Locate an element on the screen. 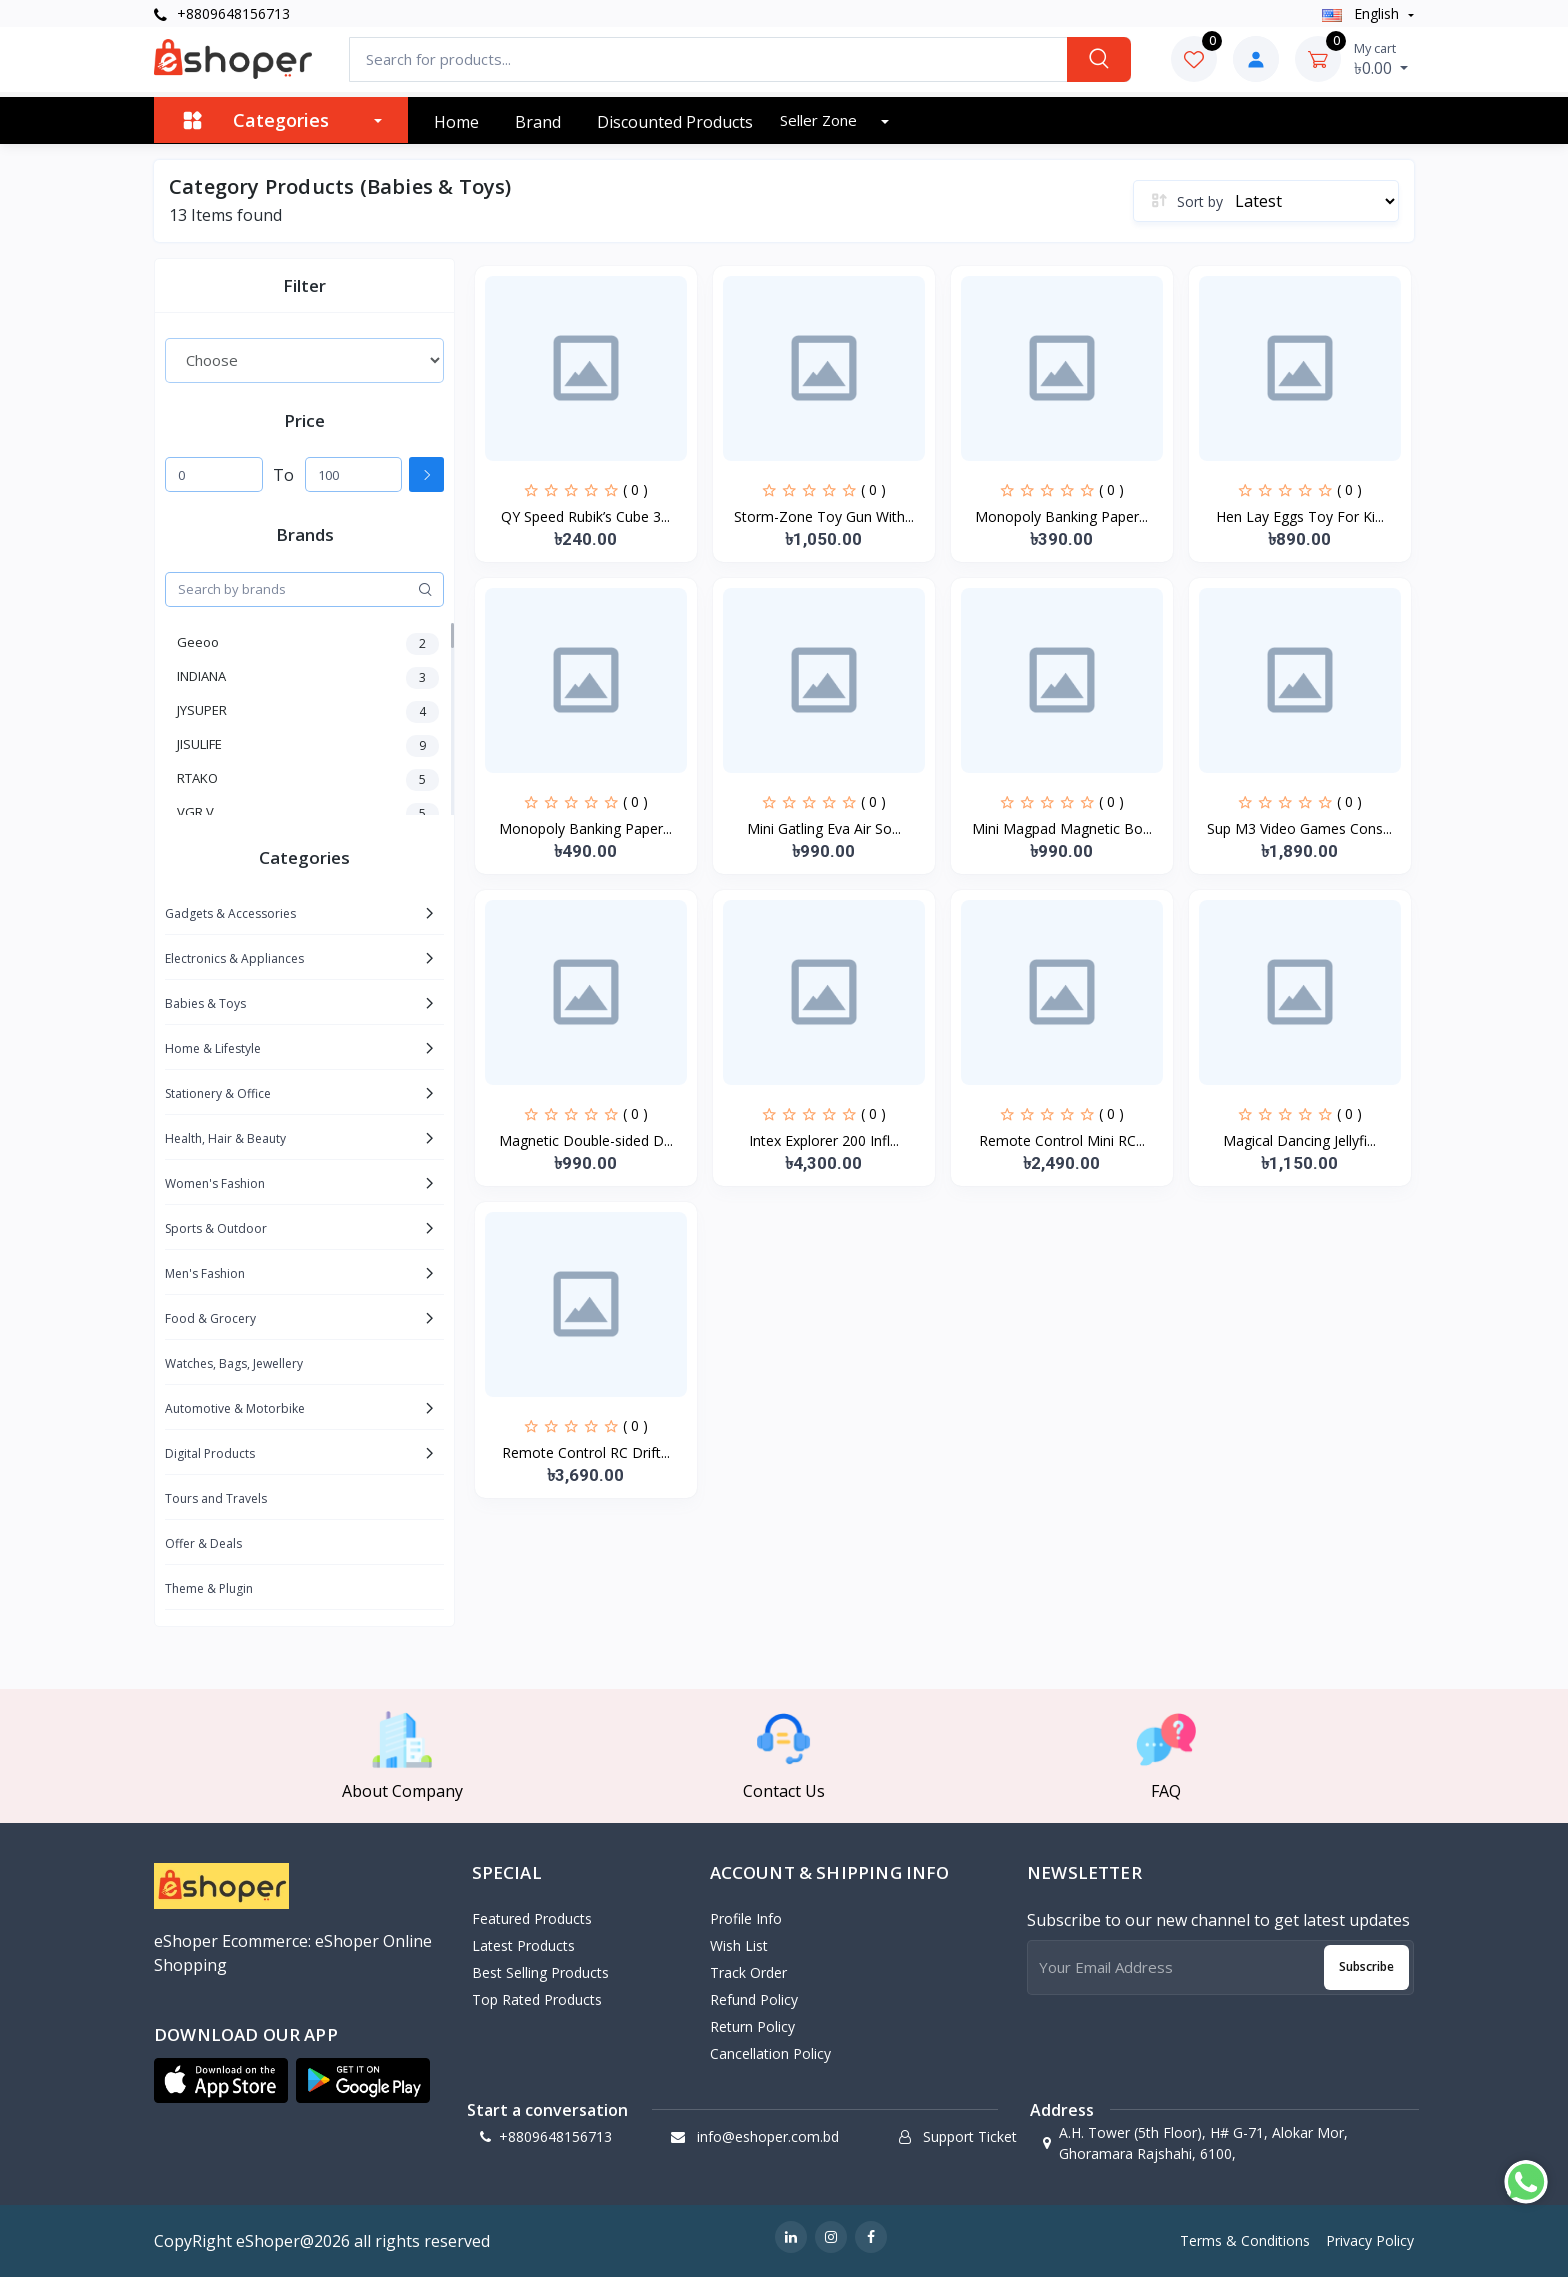 The height and width of the screenshot is (2277, 1568). Women's Fashion is located at coordinates (215, 1183).